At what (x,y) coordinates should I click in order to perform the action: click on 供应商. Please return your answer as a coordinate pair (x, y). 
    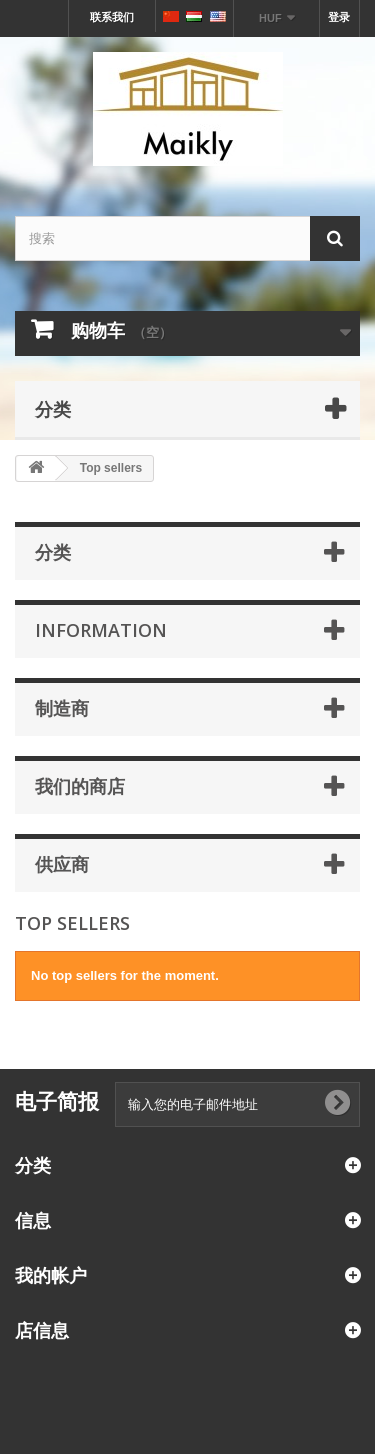
    Looking at the image, I should click on (62, 864).